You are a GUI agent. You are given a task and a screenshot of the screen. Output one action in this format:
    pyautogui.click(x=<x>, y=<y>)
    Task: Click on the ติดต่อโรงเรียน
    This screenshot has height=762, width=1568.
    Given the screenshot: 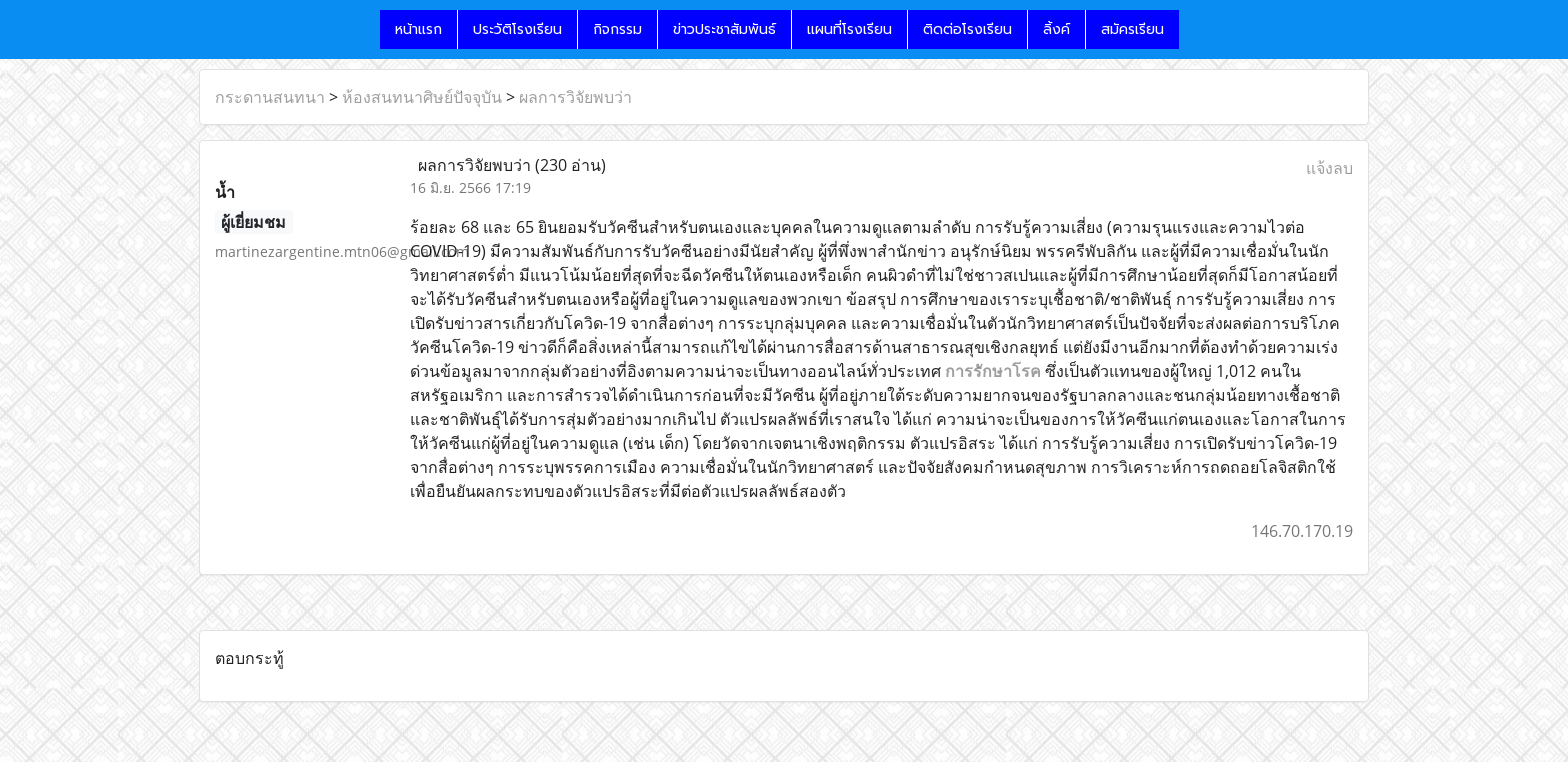 What is the action you would take?
    pyautogui.click(x=967, y=29)
    